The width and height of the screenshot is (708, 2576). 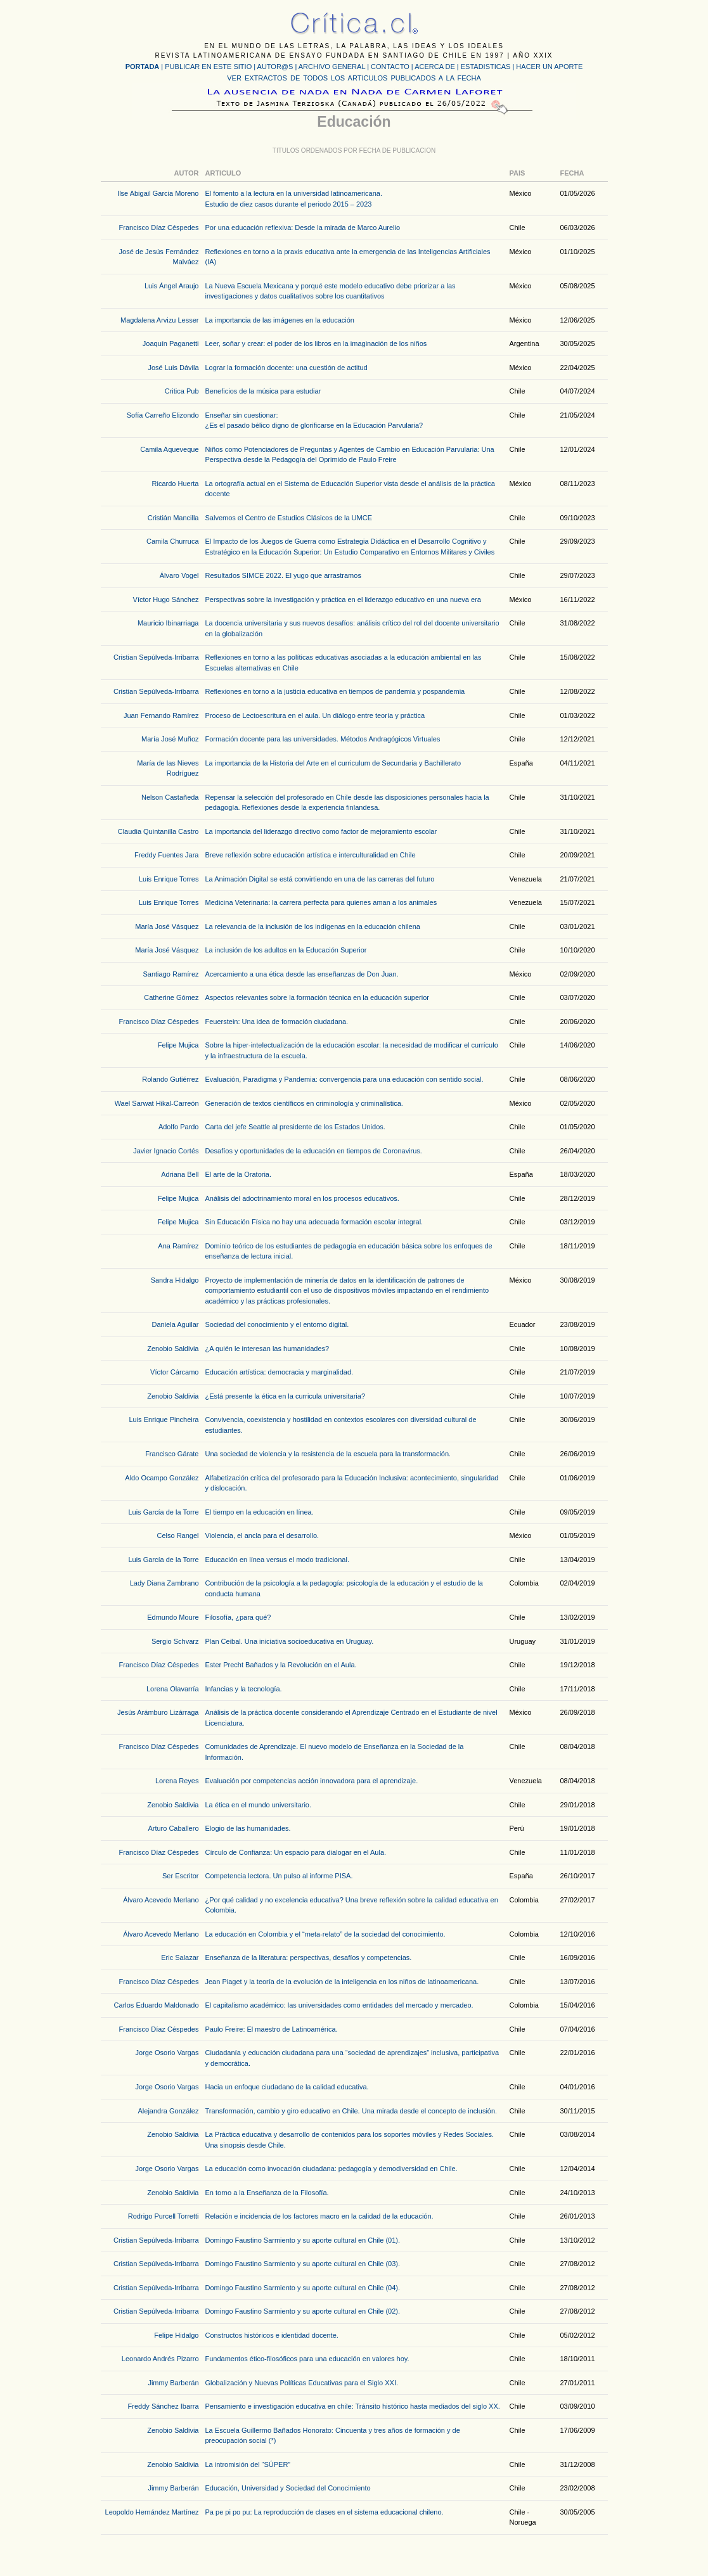 What do you see at coordinates (343, 599) in the screenshot?
I see `Perspectivas sobre la investigación y práctica en el liderazgo educativo en una nueva era` at bounding box center [343, 599].